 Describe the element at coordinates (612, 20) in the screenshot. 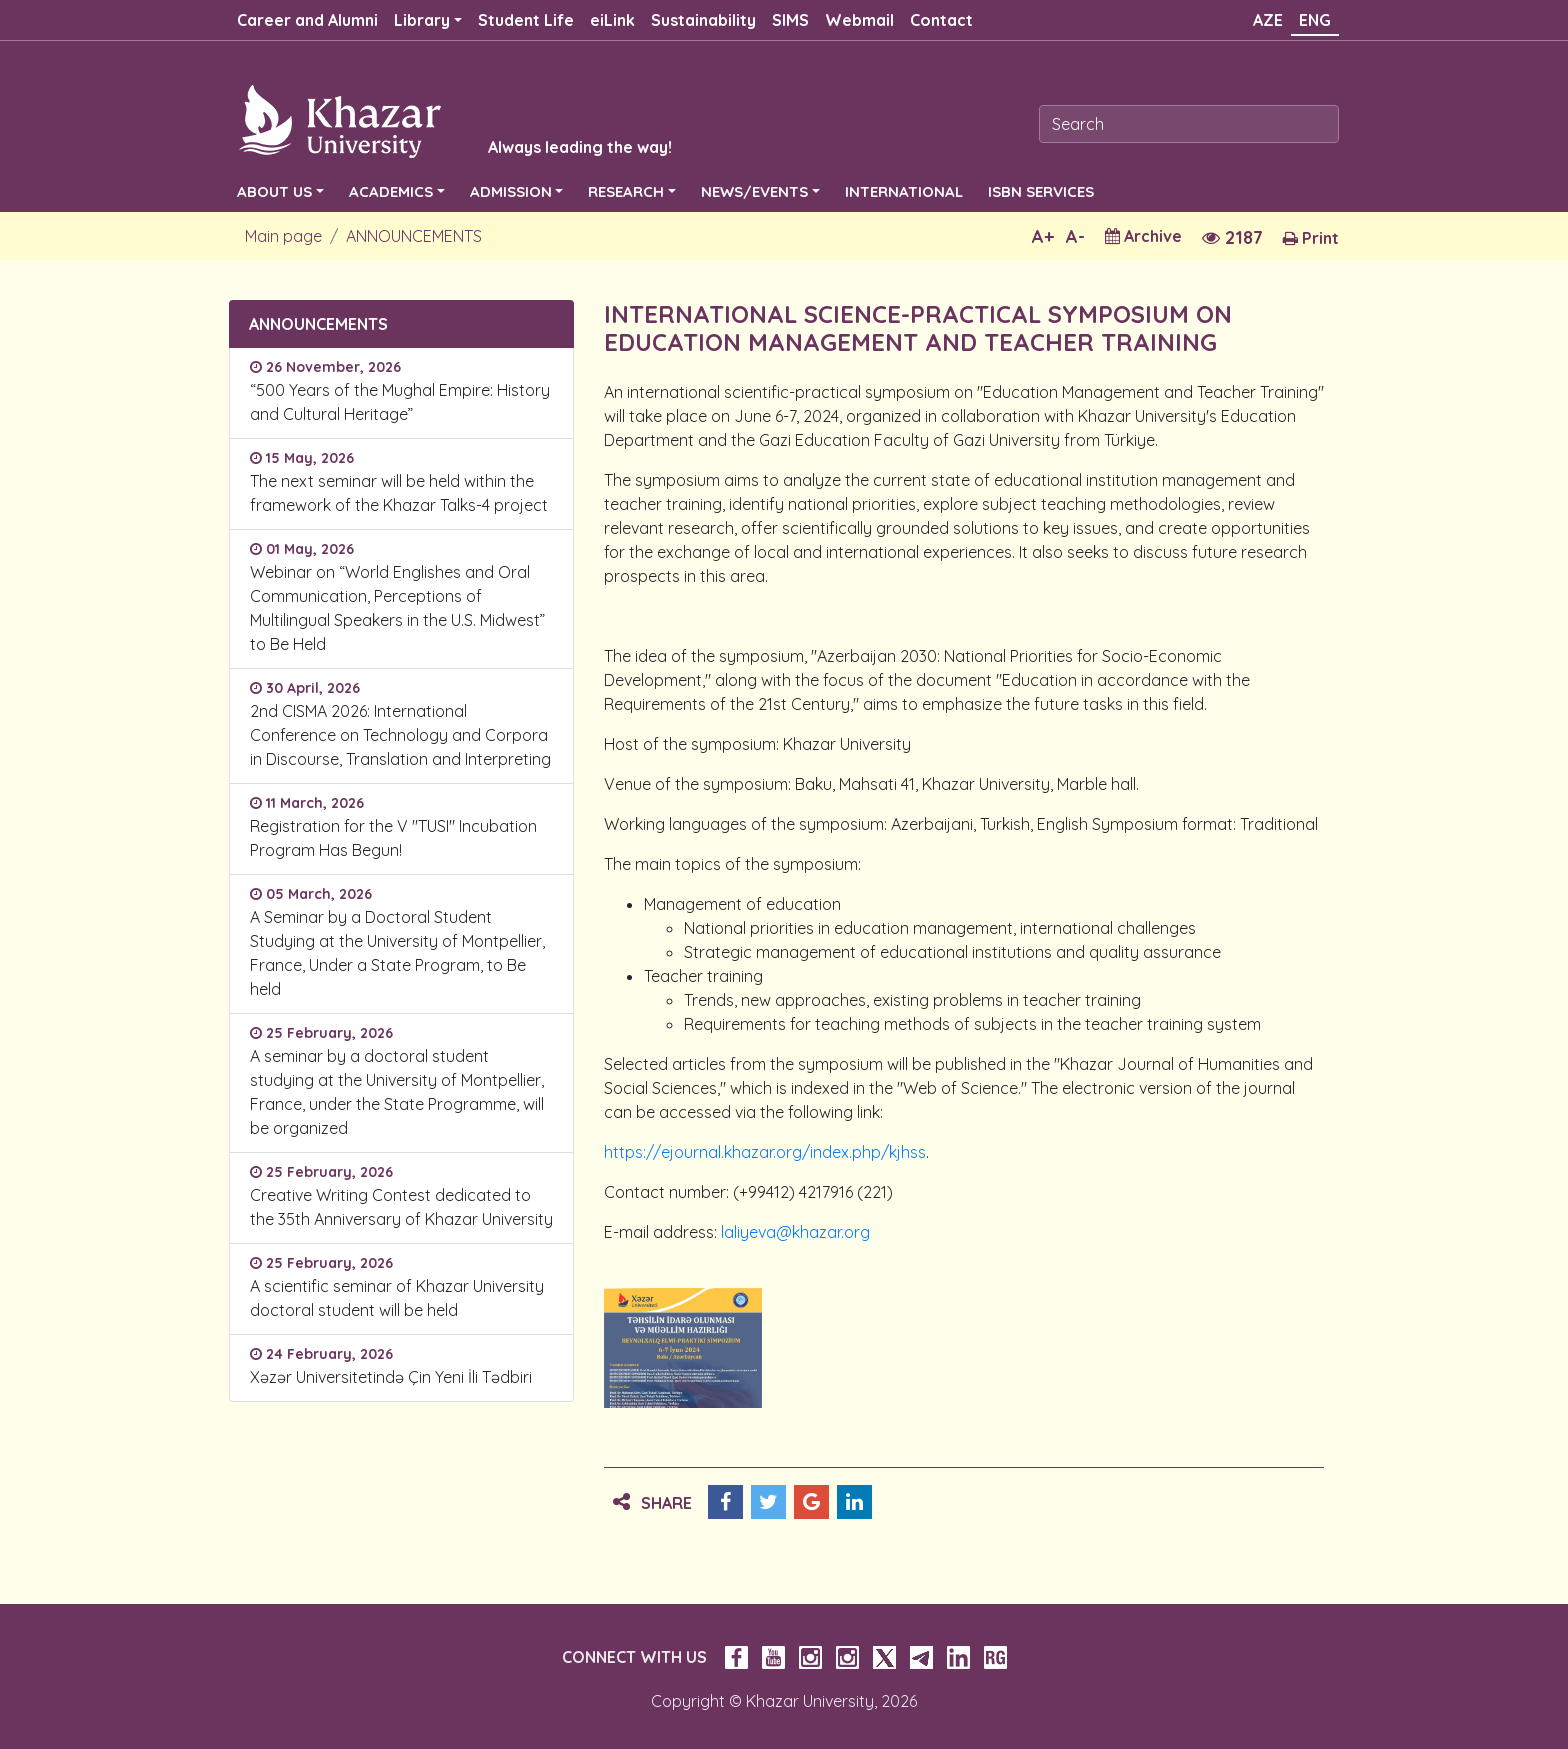

I see `eiLink` at that location.